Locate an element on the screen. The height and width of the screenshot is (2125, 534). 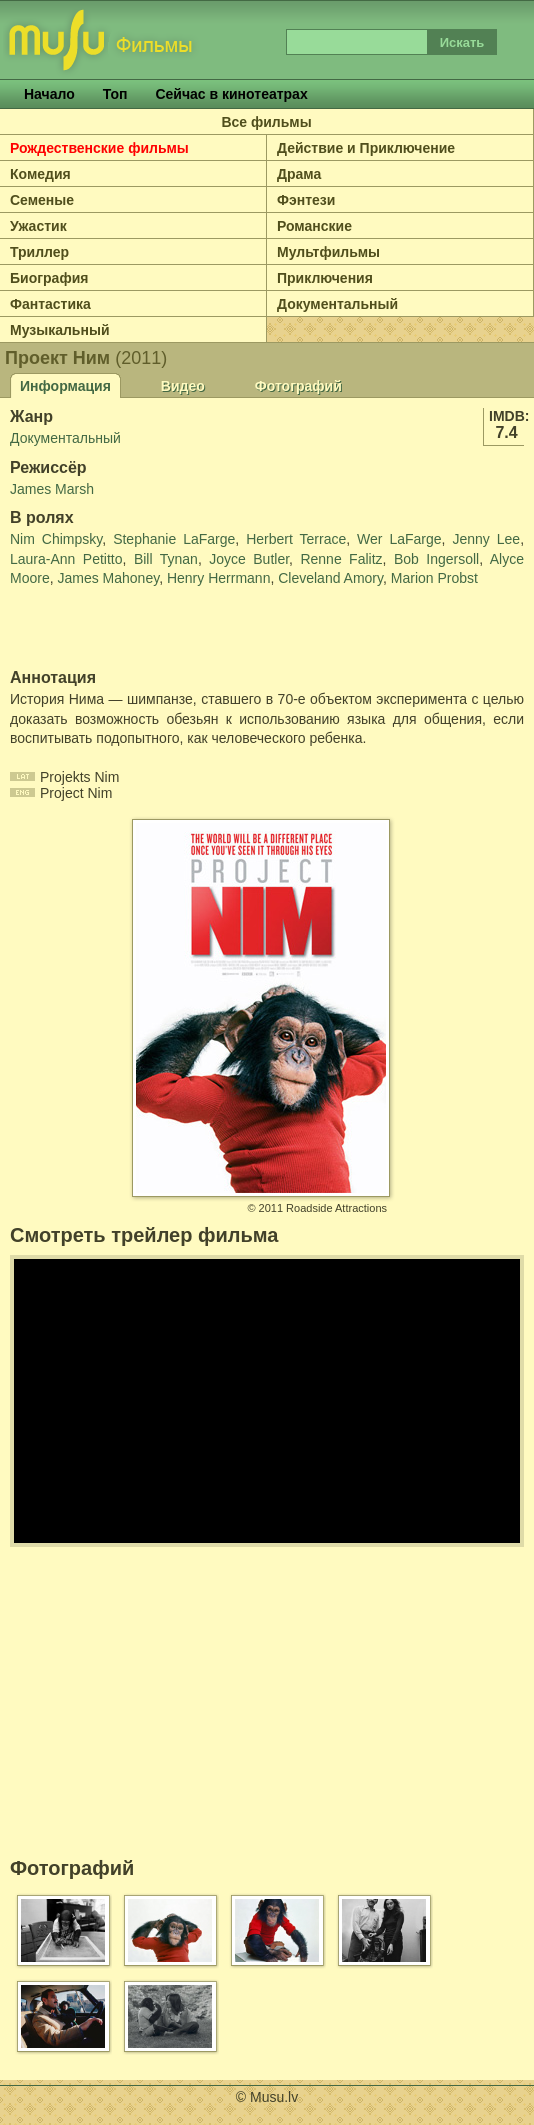
Топ is located at coordinates (115, 94).